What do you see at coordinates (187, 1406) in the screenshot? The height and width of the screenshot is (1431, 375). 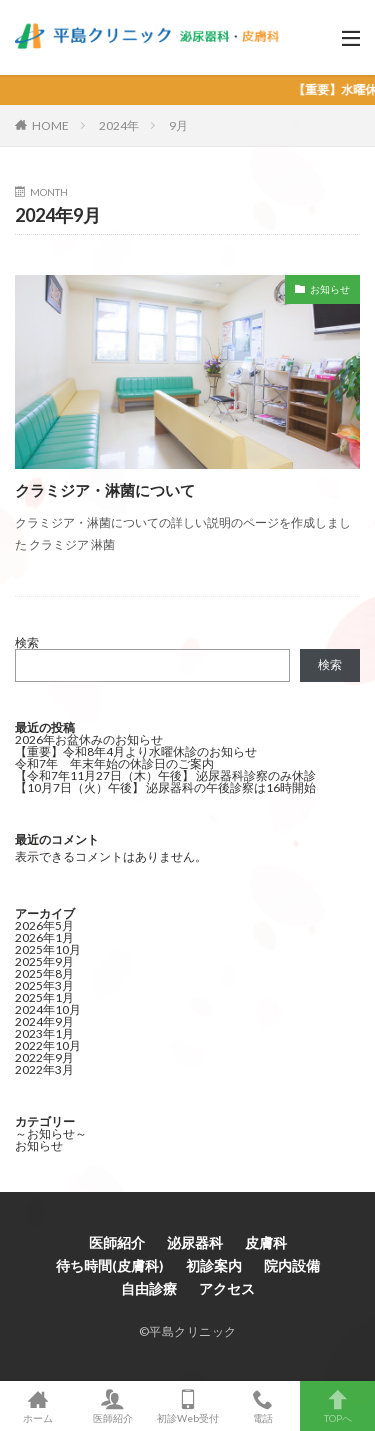 I see `初診Web受付` at bounding box center [187, 1406].